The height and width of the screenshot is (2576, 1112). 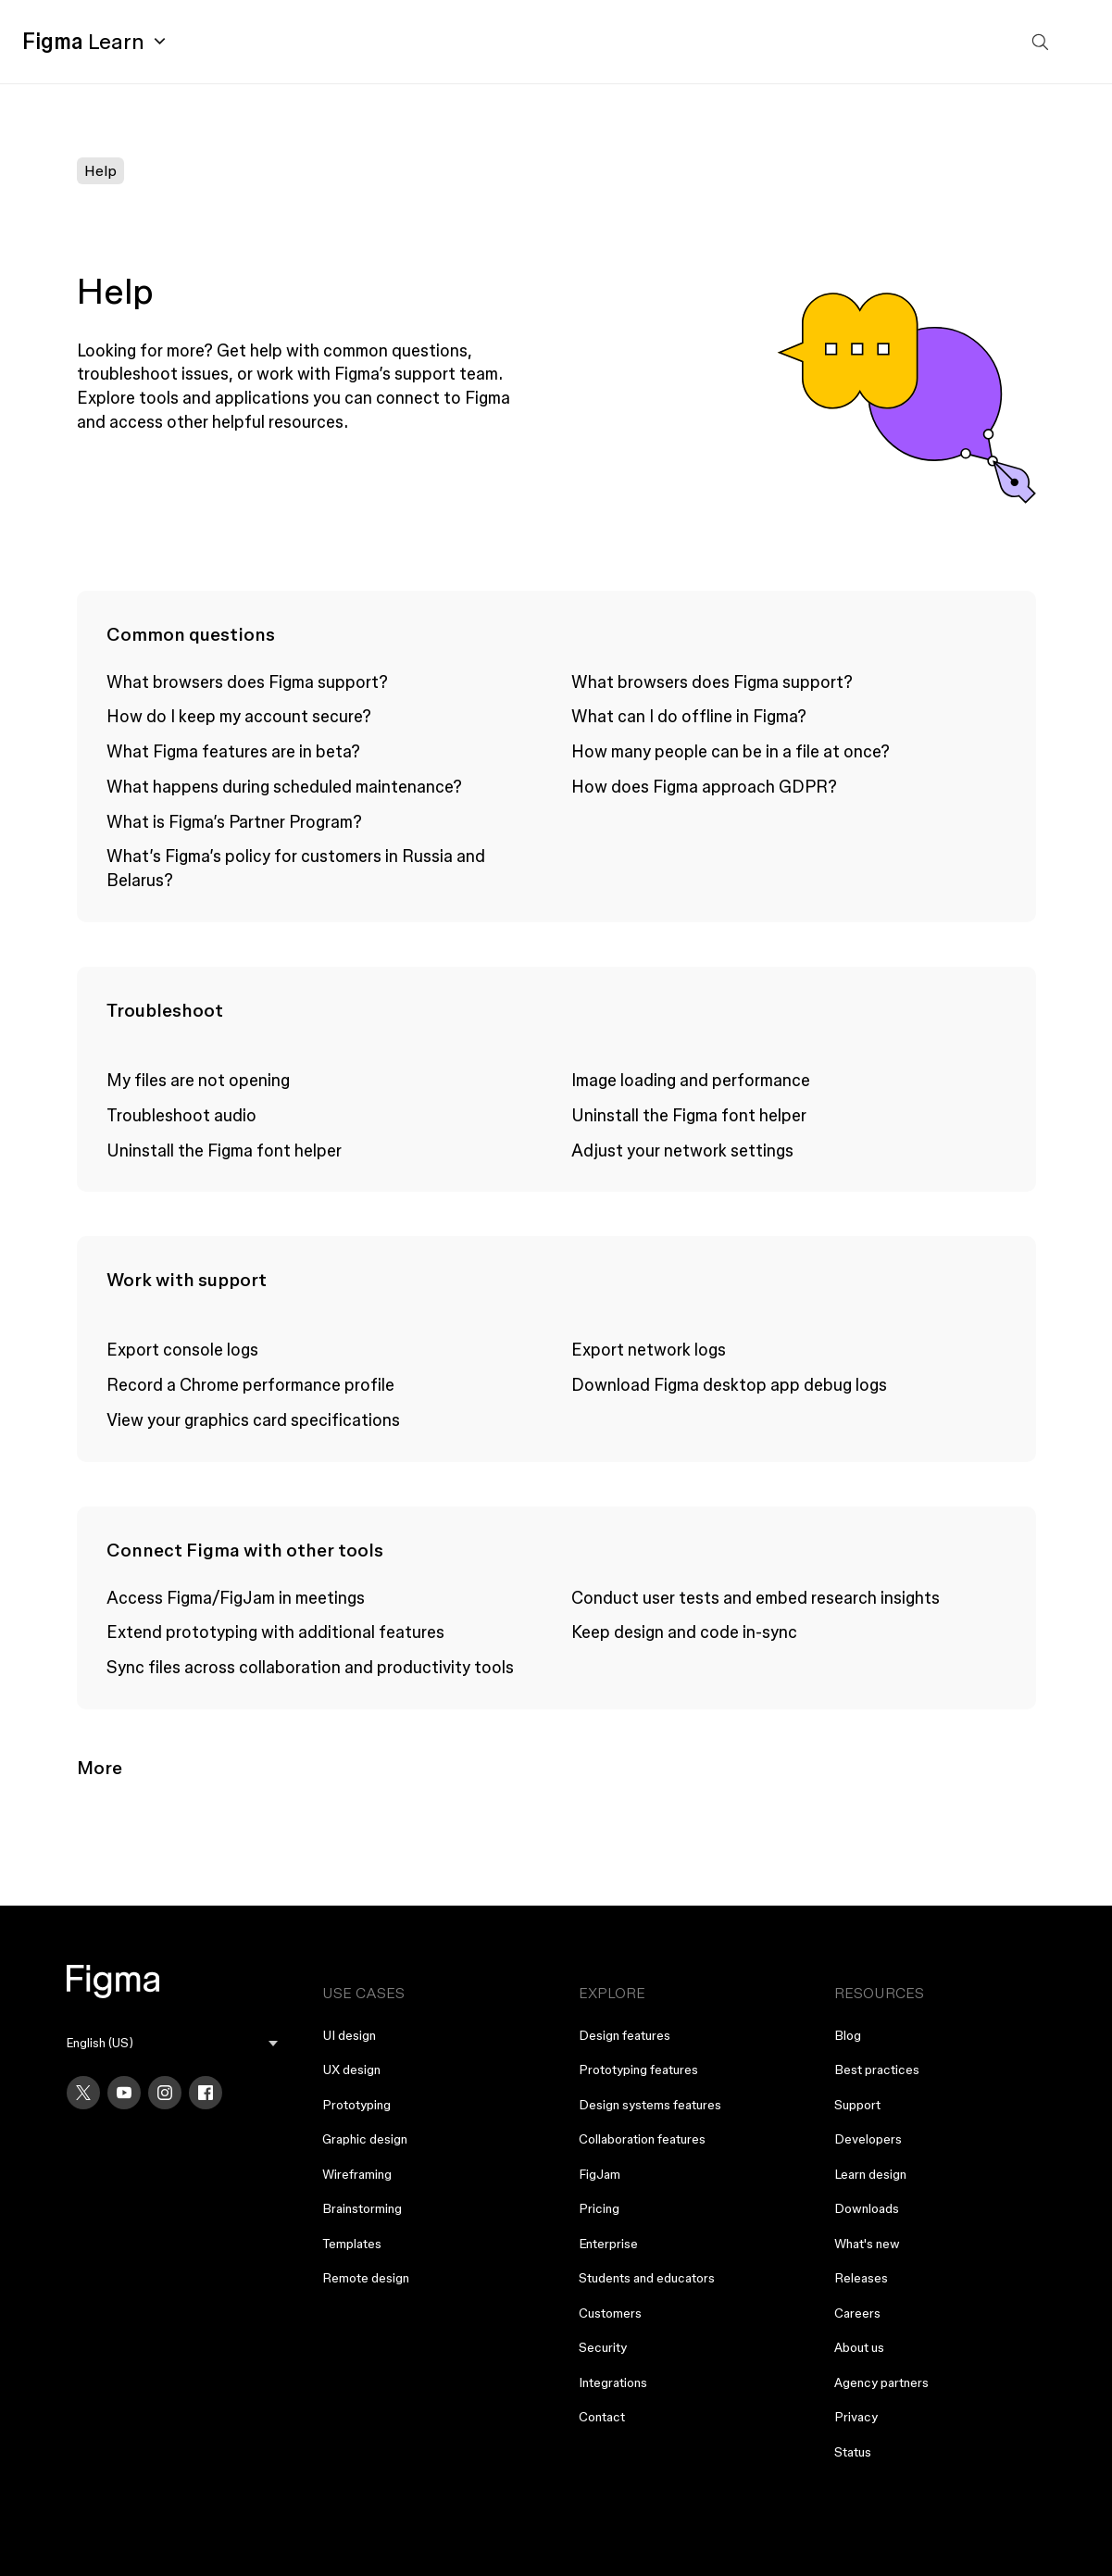 I want to click on Privacy, so click(x=856, y=2416).